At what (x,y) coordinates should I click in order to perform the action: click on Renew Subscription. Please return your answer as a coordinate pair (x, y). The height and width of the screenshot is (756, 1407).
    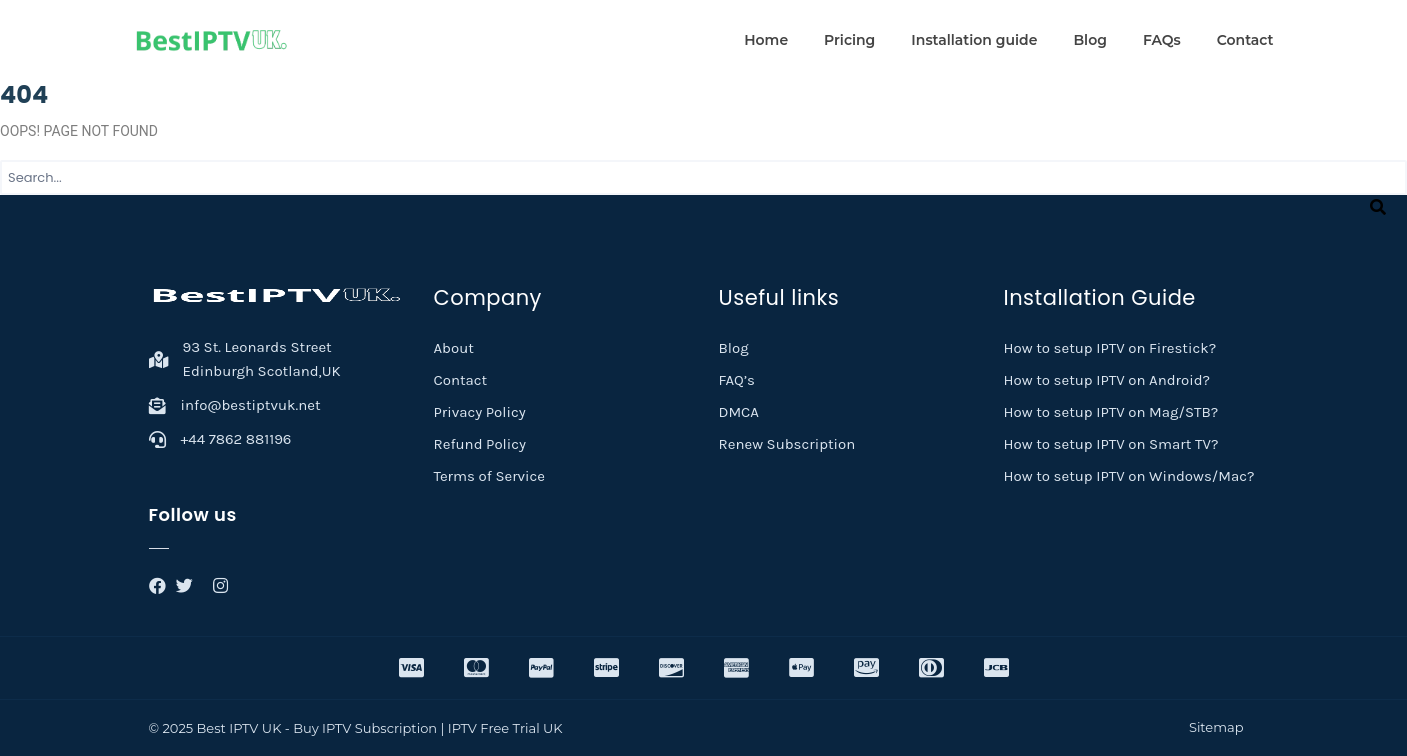
    Looking at the image, I should click on (787, 444).